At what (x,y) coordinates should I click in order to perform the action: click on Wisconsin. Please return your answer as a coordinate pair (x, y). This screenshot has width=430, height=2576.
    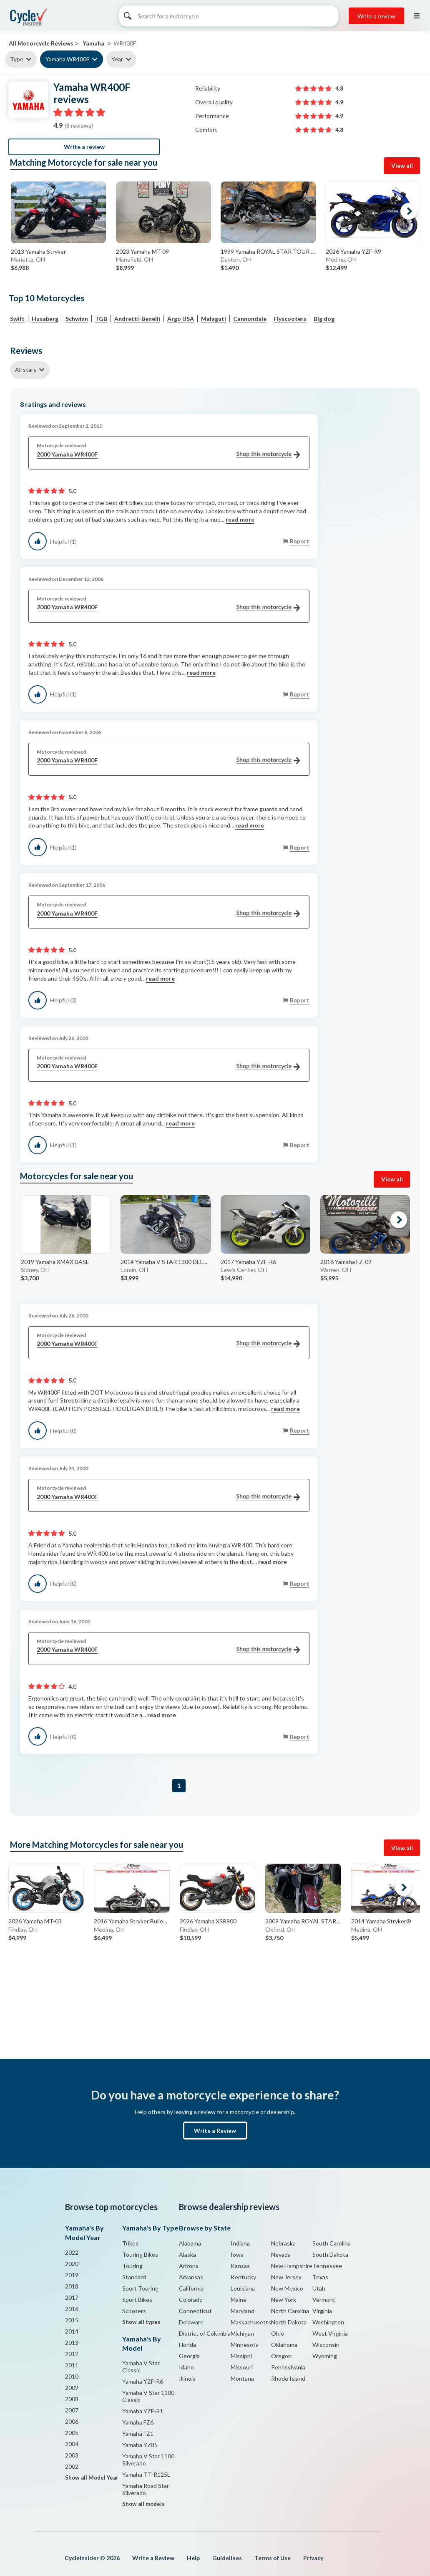
    Looking at the image, I should click on (325, 2344).